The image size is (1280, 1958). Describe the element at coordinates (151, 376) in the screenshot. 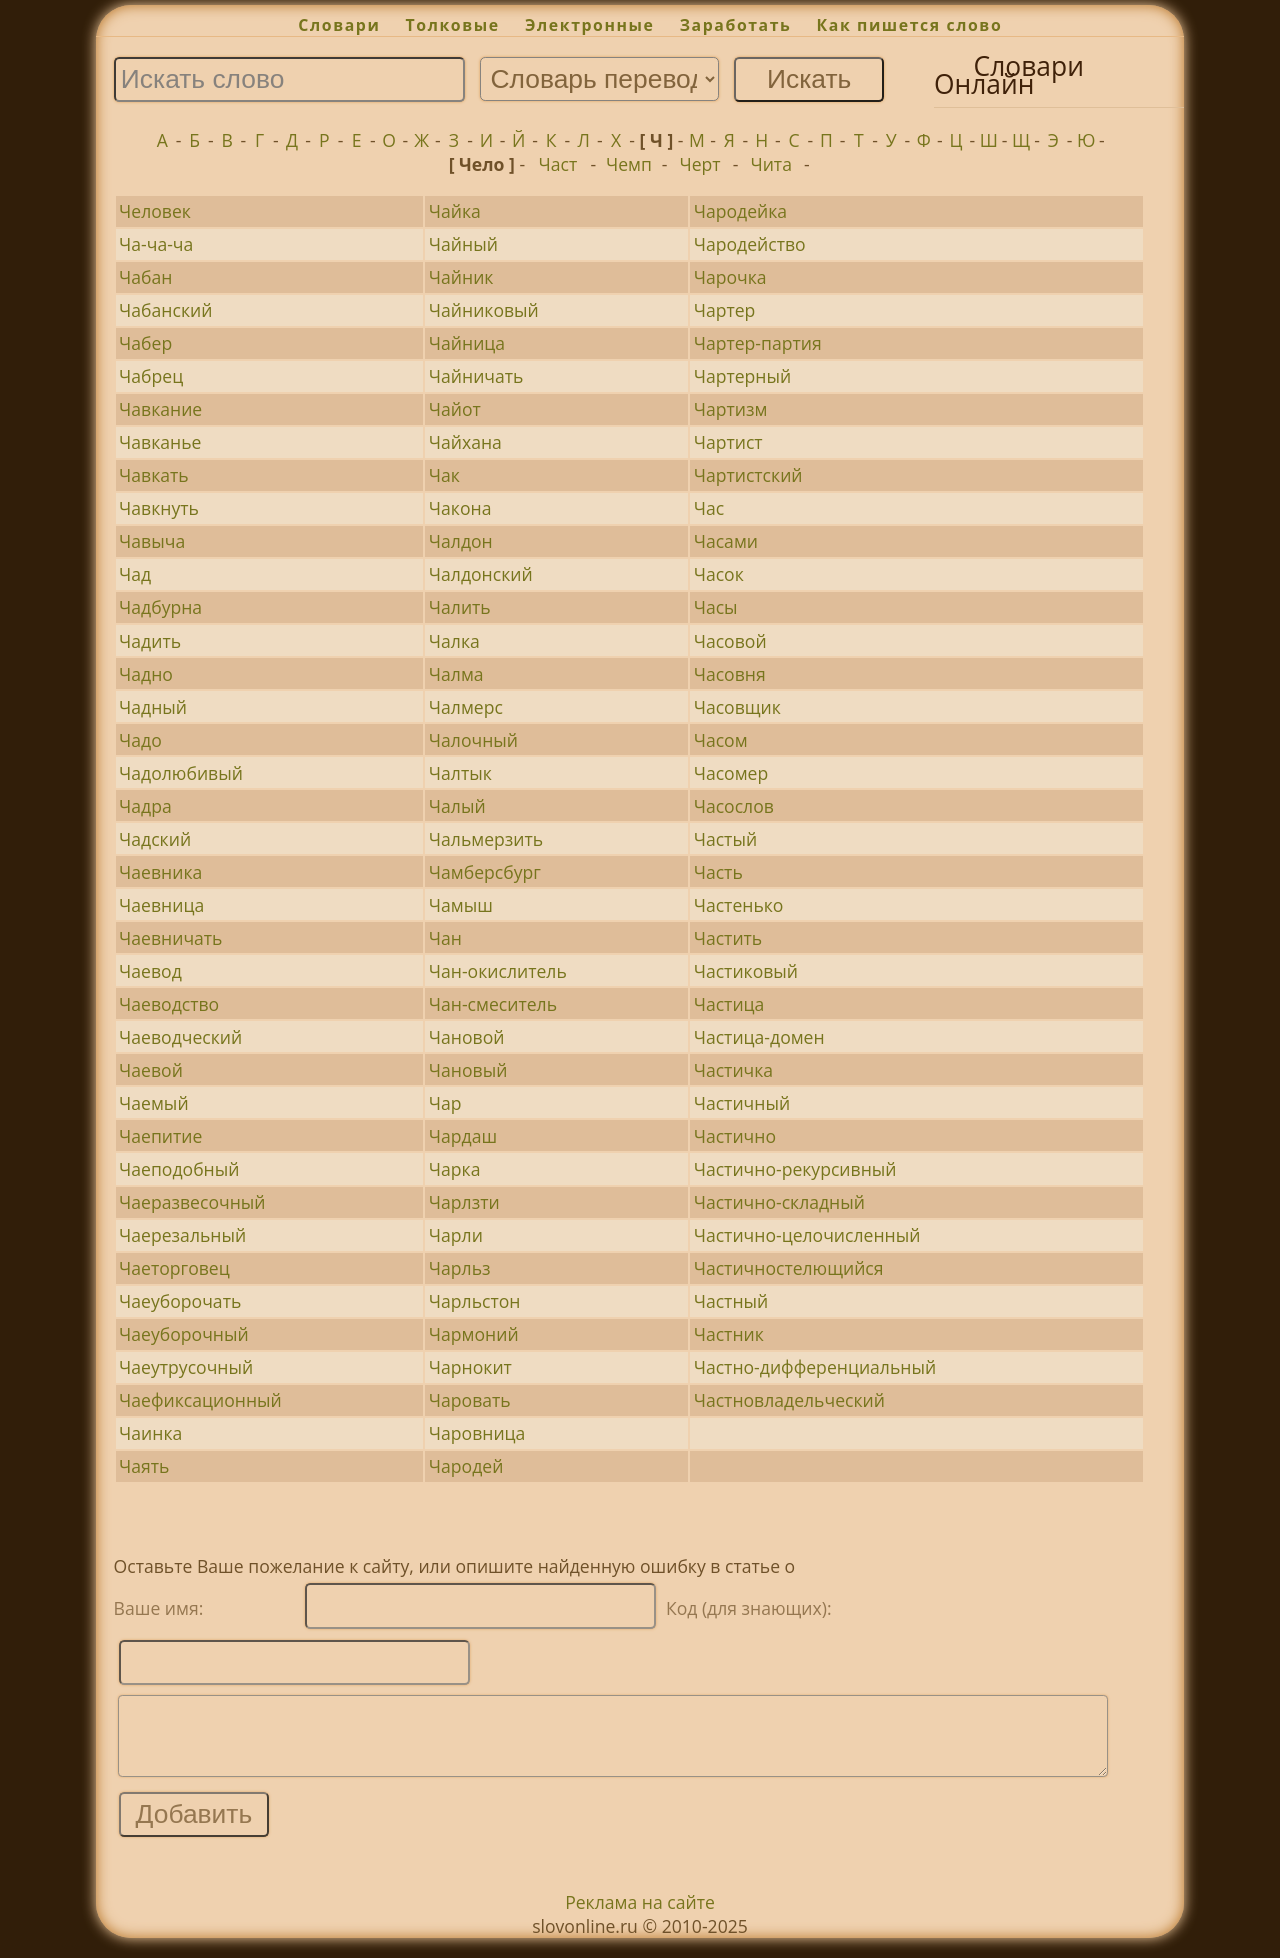

I see `Чабрец` at that location.